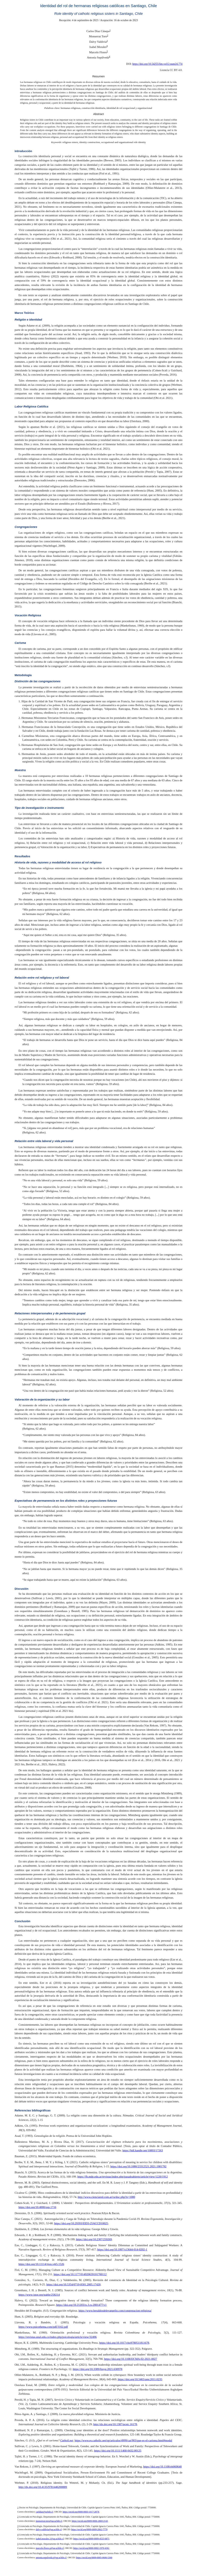 Image resolution: width=197 pixels, height=2576 pixels. What do you see at coordinates (57, 2337) in the screenshot?
I see `https://revistas.unal.edu.co/index.php/psicologia/article/view/32496` at bounding box center [57, 2337].